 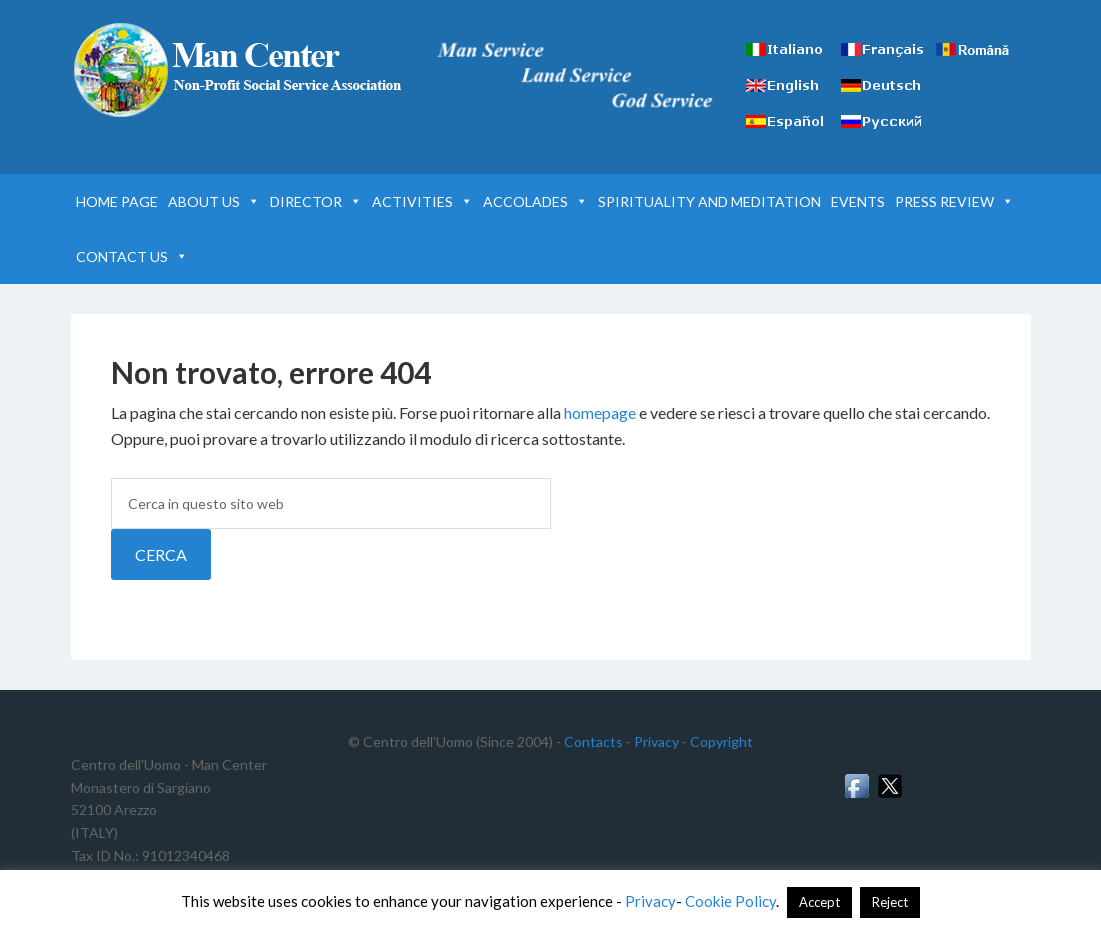 I want to click on Contacts, so click(x=593, y=741).